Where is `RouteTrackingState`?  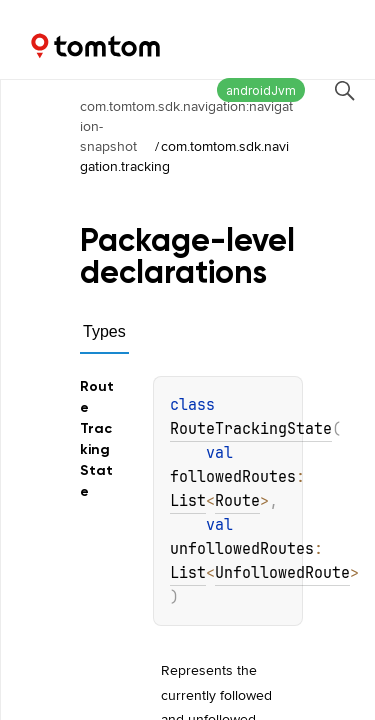
RouteTrackingState is located at coordinates (251, 429).